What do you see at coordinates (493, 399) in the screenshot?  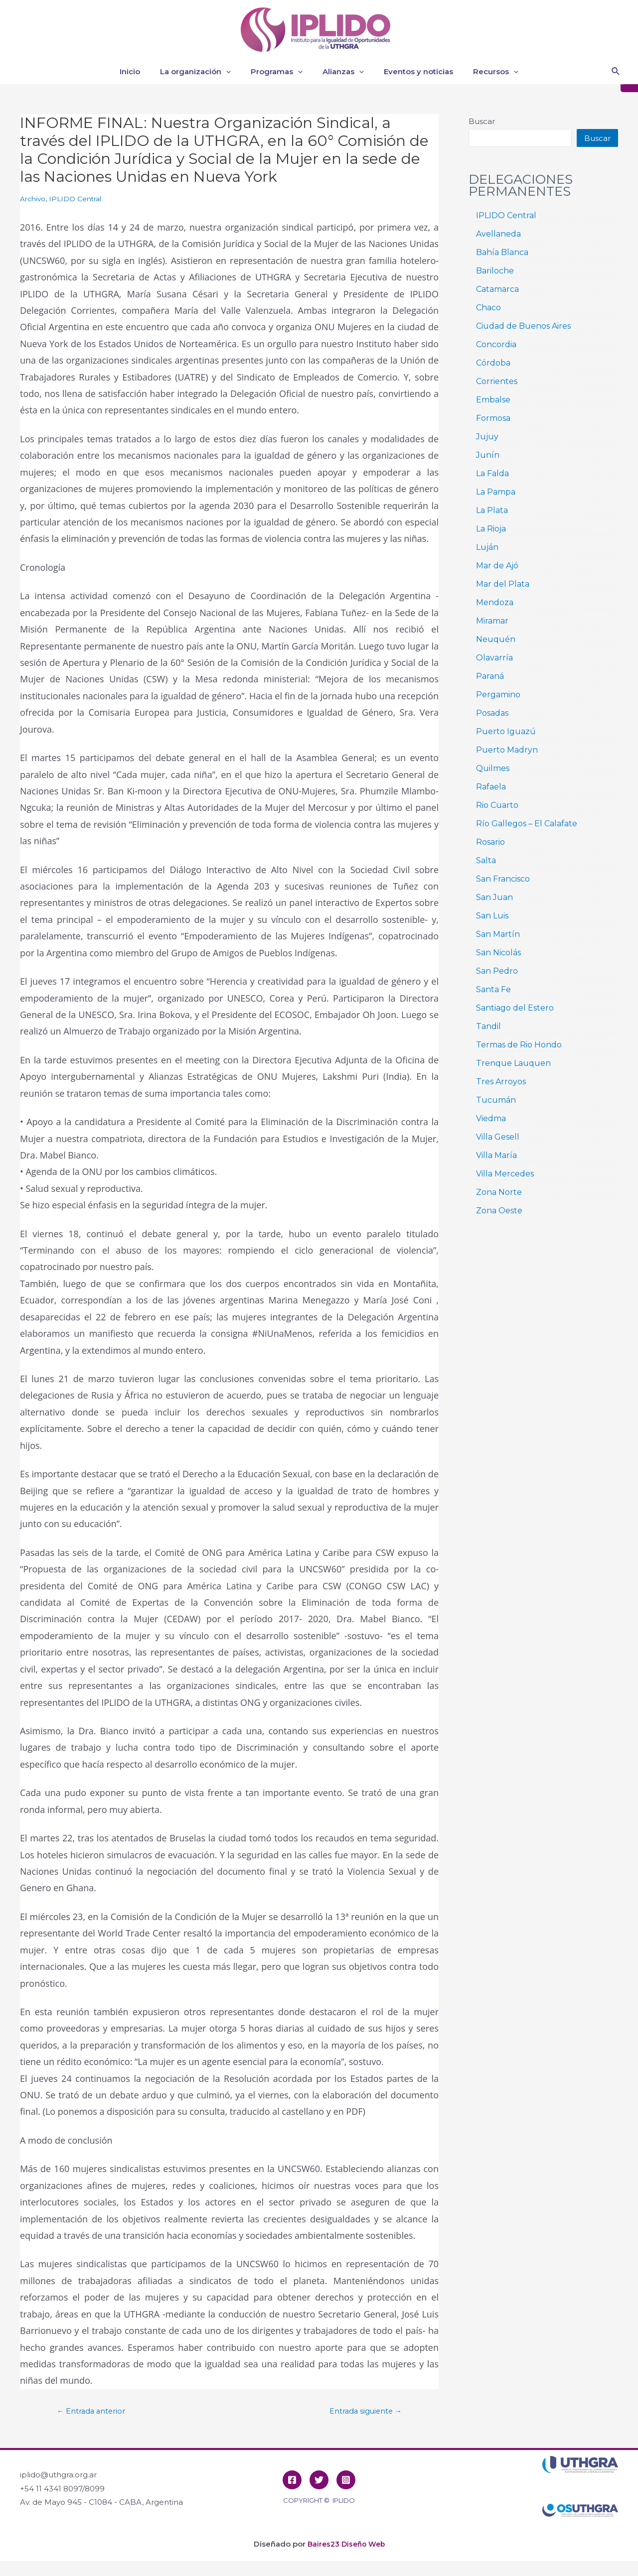 I see `Embalse` at bounding box center [493, 399].